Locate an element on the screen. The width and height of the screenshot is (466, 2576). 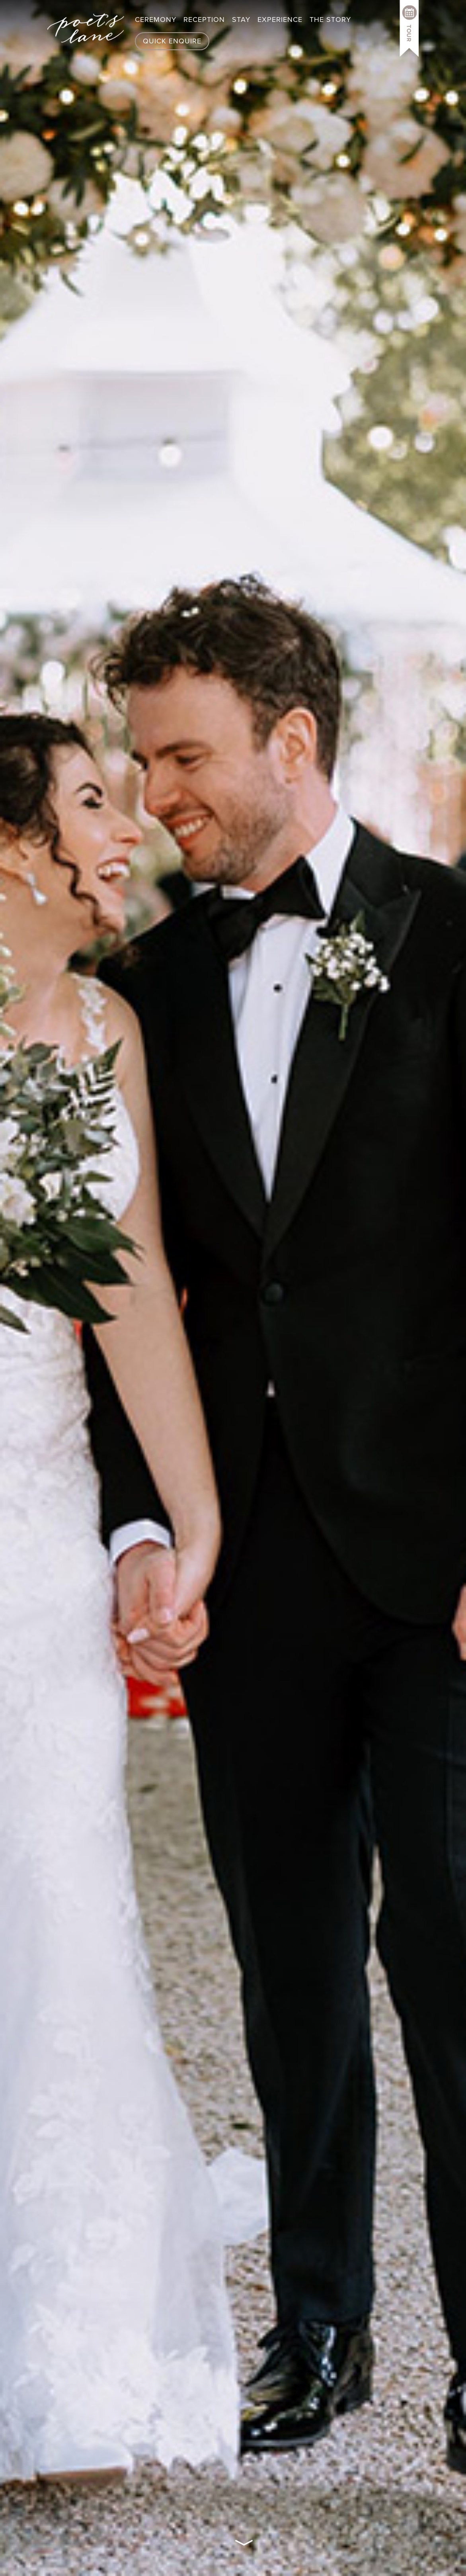
Your browser does not support the video tag. is located at coordinates (233, 1288).